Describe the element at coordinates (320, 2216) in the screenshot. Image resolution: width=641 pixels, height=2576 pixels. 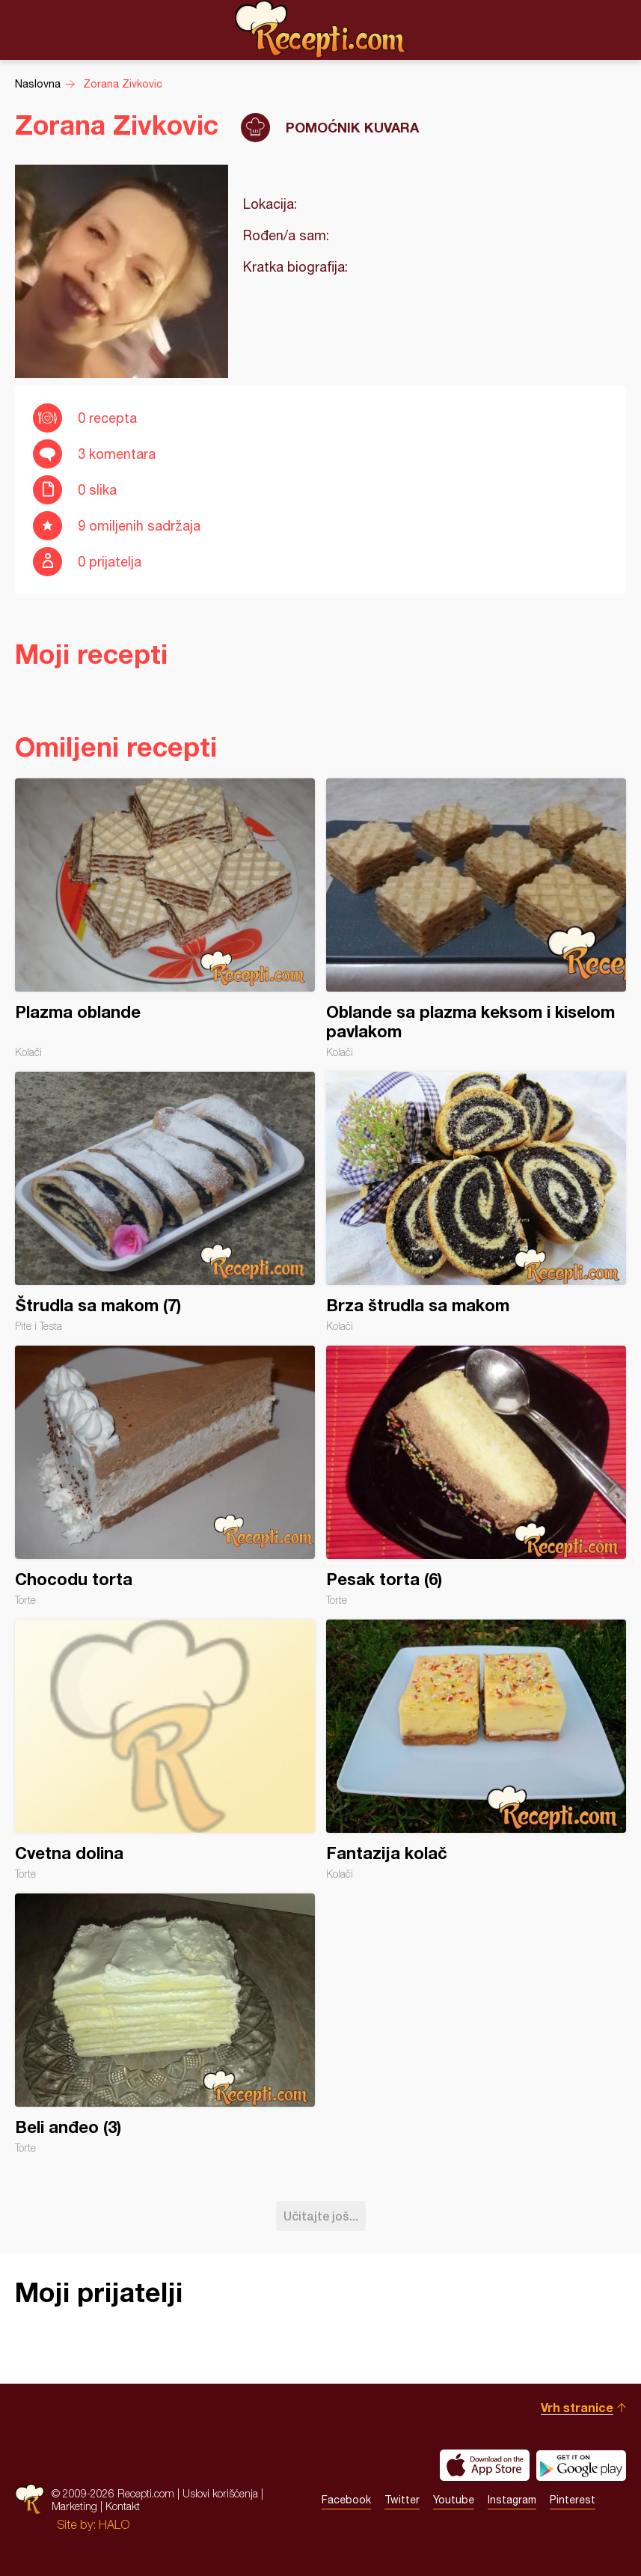
I see `Učitajte još...` at that location.